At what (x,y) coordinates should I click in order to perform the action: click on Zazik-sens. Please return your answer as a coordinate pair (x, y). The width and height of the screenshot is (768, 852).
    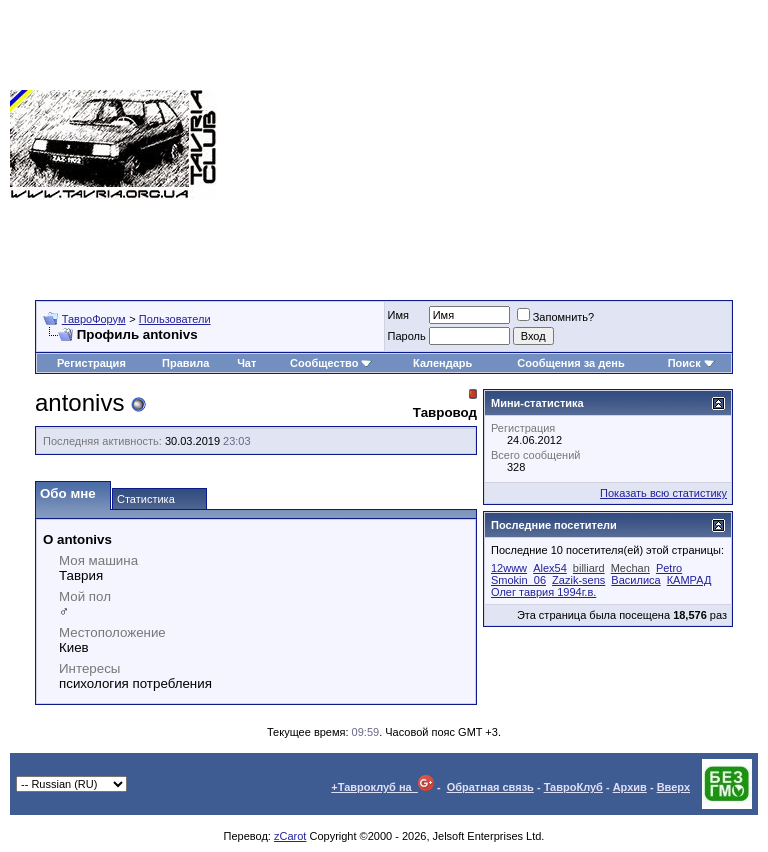
    Looking at the image, I should click on (578, 580).